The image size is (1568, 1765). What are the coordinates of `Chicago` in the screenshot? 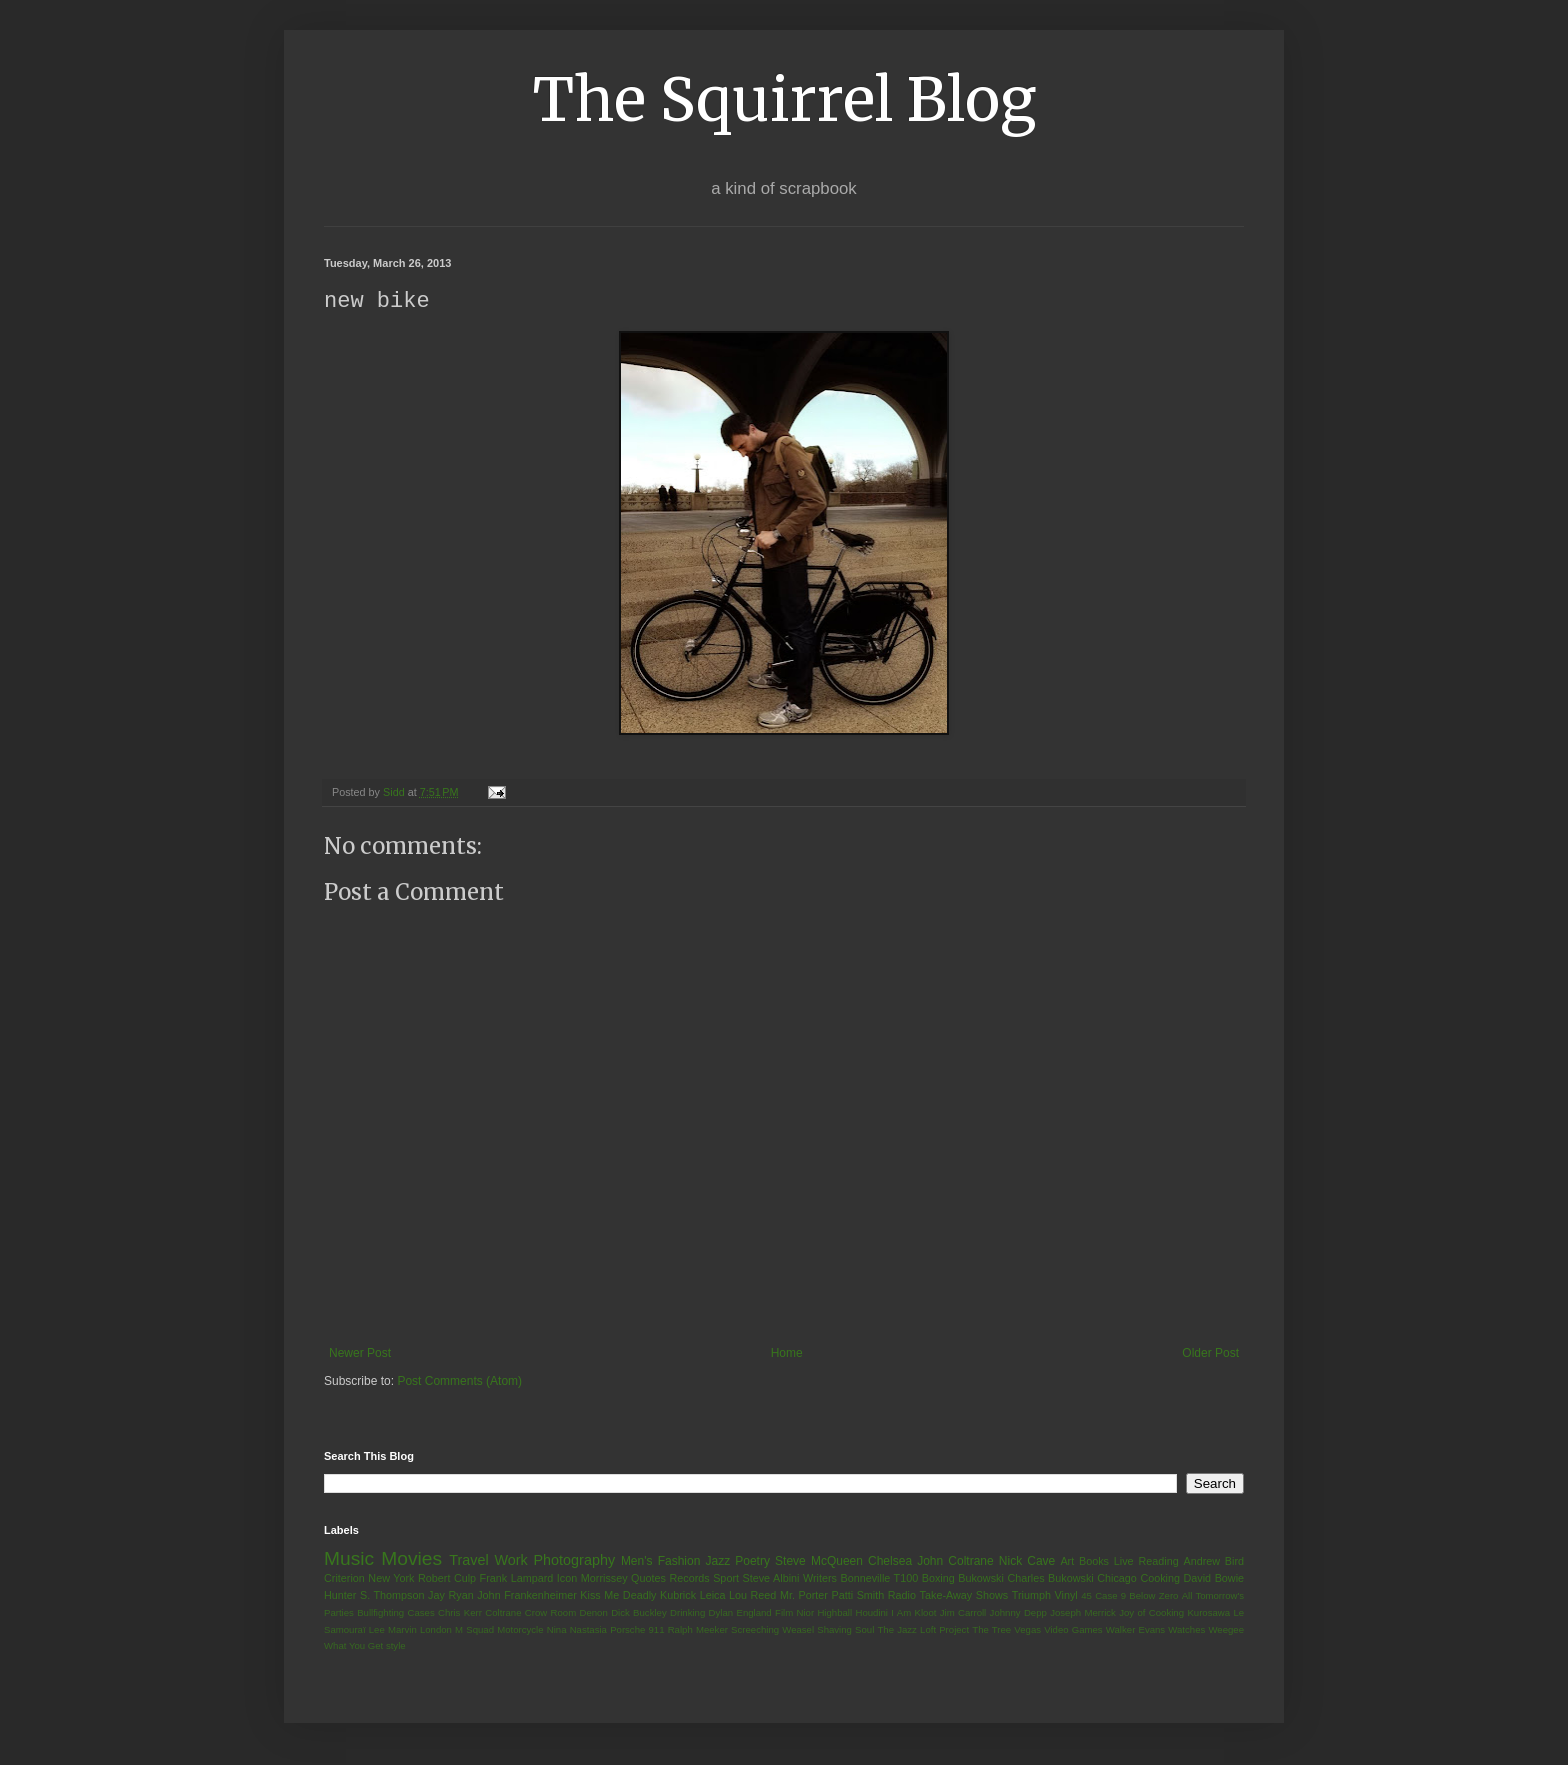 It's located at (1117, 1579).